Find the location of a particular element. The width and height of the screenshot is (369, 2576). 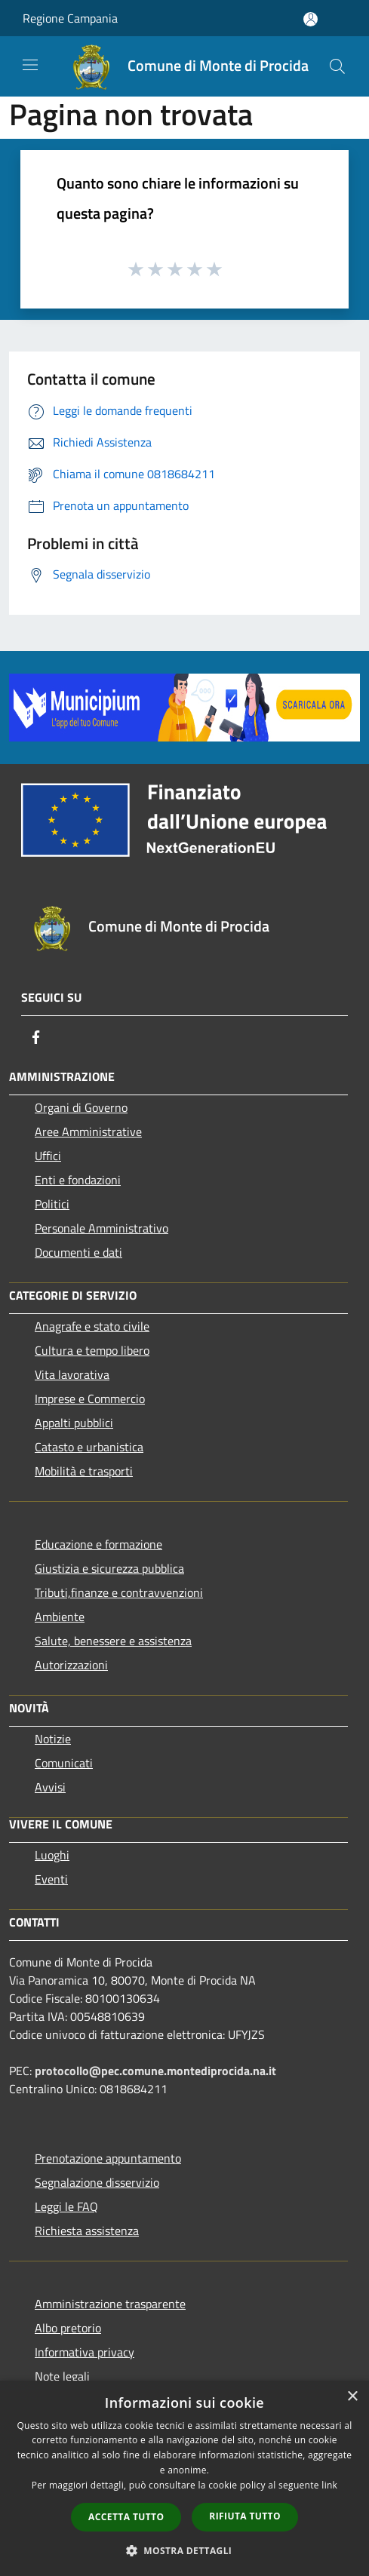

Tributi,finanze e contravvenzioni is located at coordinates (119, 1592).